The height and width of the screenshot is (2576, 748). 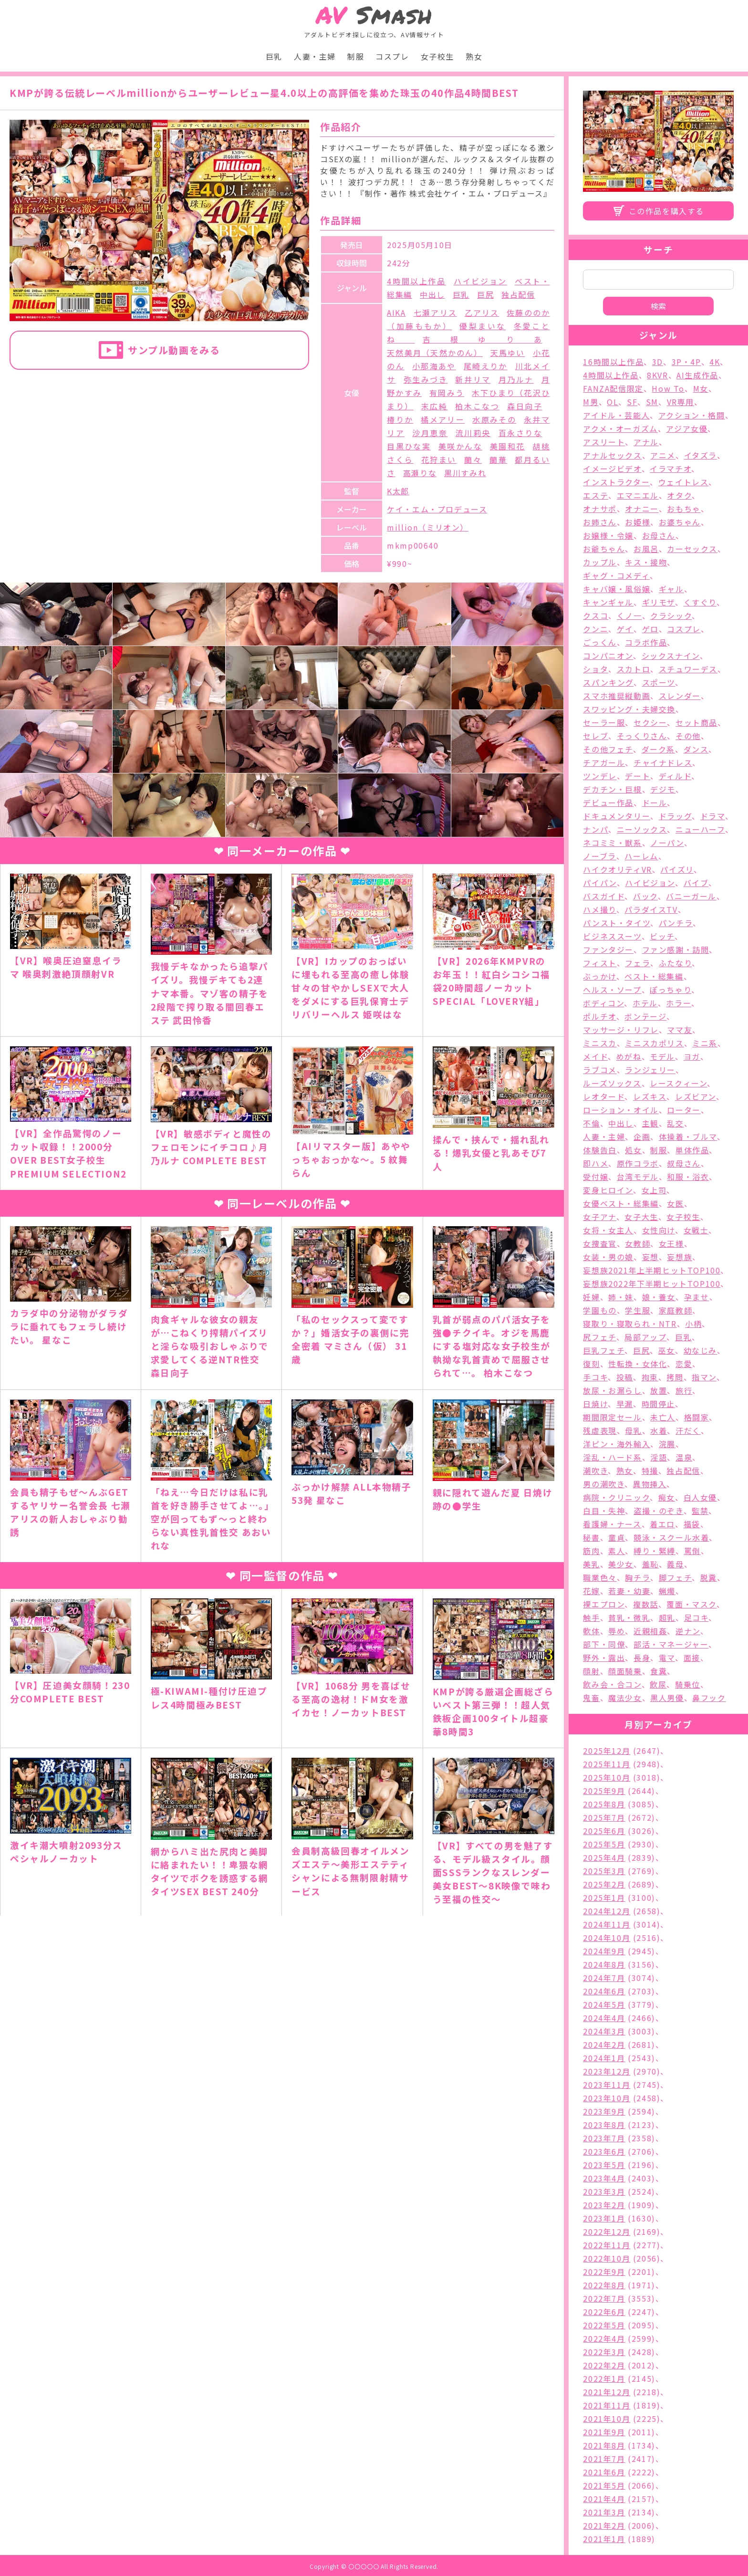 I want to click on 女子校生, so click(x=437, y=56).